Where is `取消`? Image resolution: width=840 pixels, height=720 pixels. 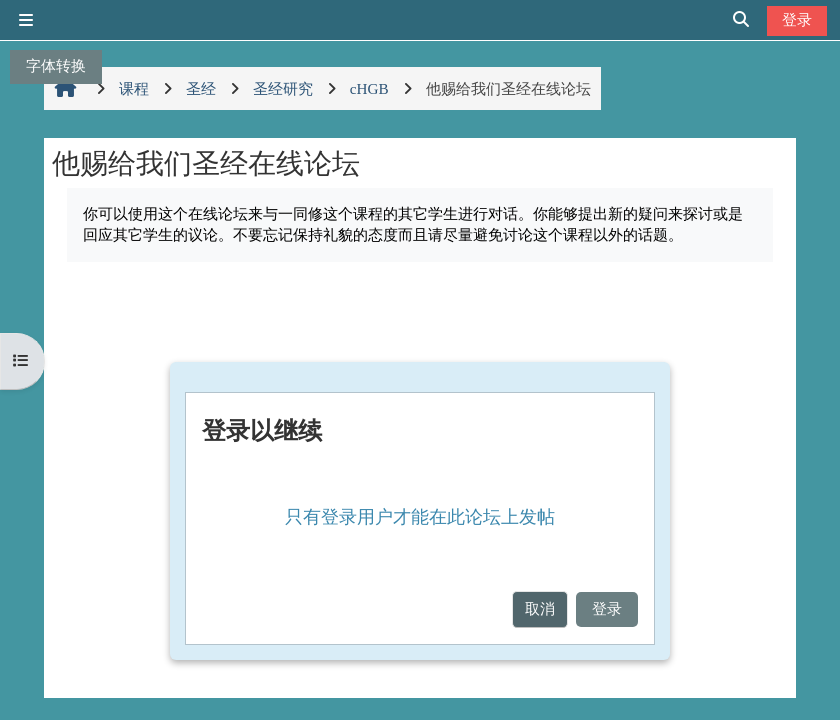
取消 is located at coordinates (540, 608).